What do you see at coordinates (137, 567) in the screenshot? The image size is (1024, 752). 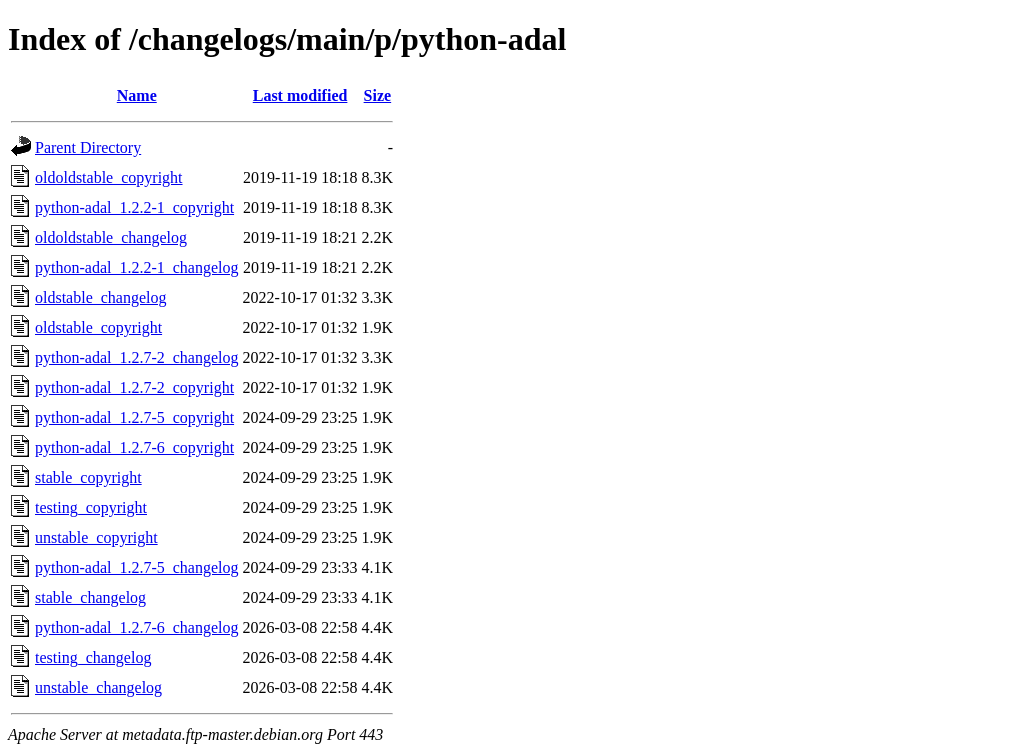 I see `python-adal_1.2.7-5_changelog` at bounding box center [137, 567].